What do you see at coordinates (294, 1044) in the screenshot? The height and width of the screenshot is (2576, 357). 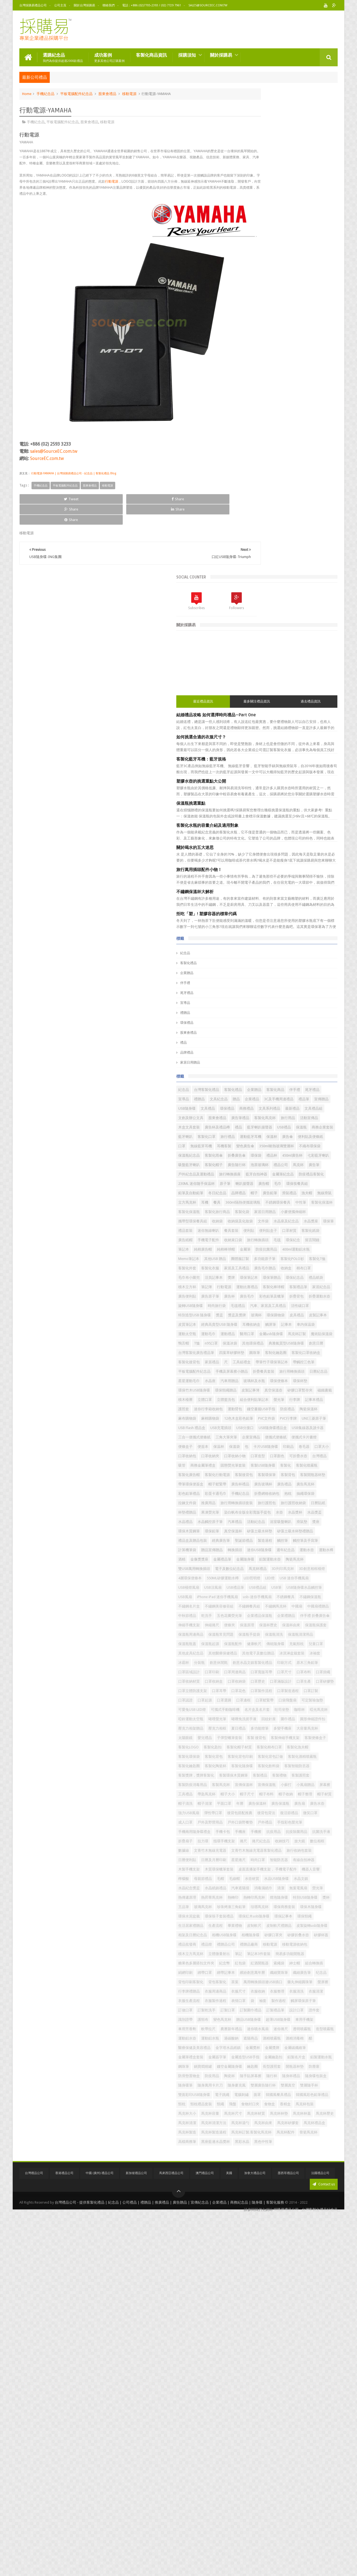 I see `金屬usb隨身碟` at bounding box center [294, 1044].